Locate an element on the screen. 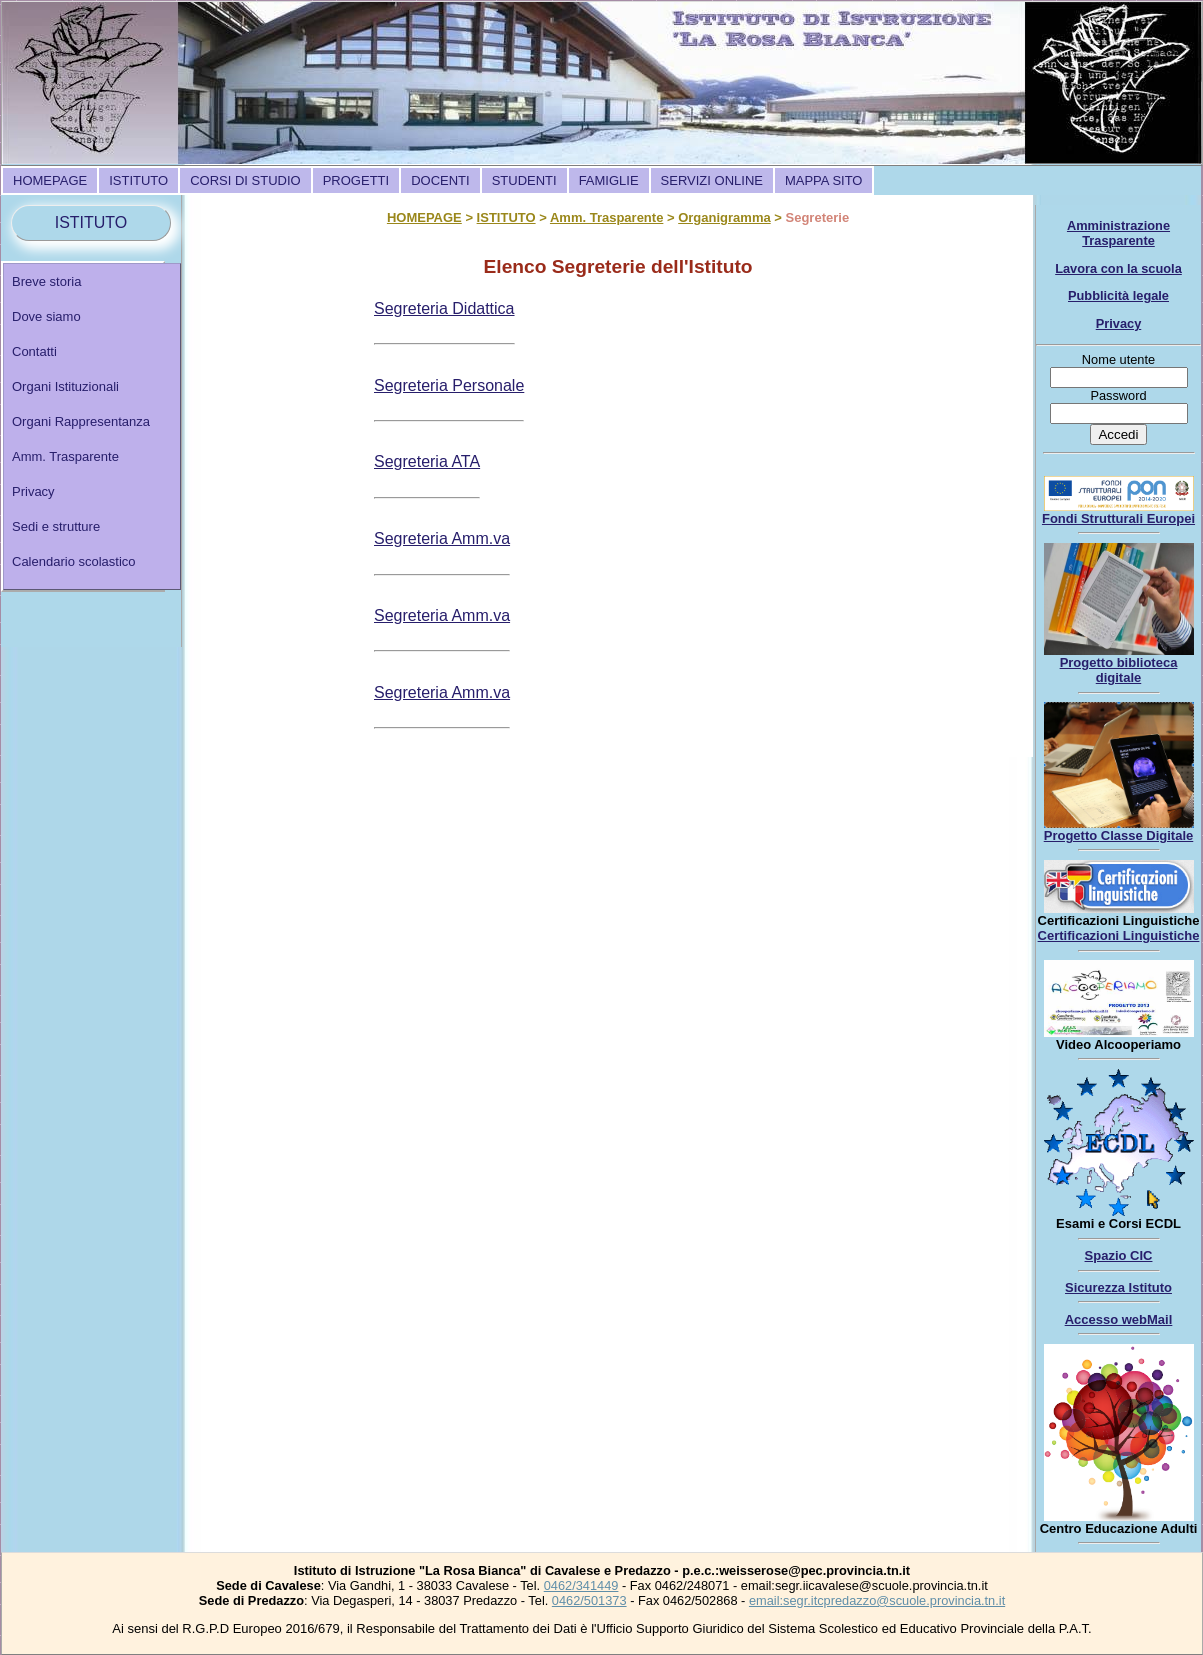  SERVIZI ONLINE is located at coordinates (712, 180).